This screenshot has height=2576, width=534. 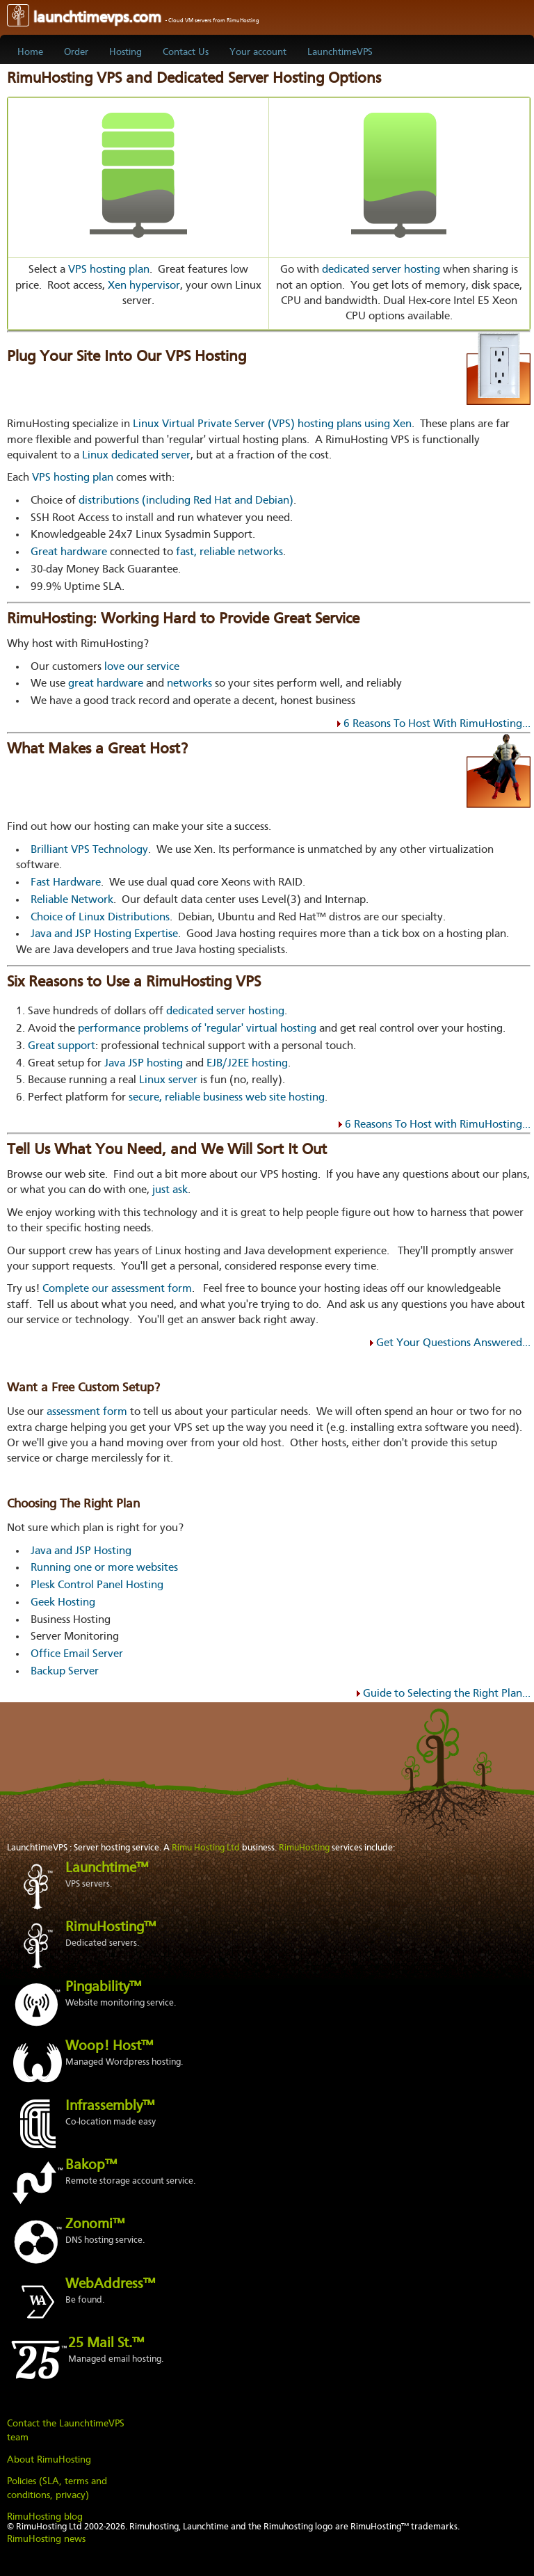 I want to click on dedicated server hosting, so click(x=381, y=269).